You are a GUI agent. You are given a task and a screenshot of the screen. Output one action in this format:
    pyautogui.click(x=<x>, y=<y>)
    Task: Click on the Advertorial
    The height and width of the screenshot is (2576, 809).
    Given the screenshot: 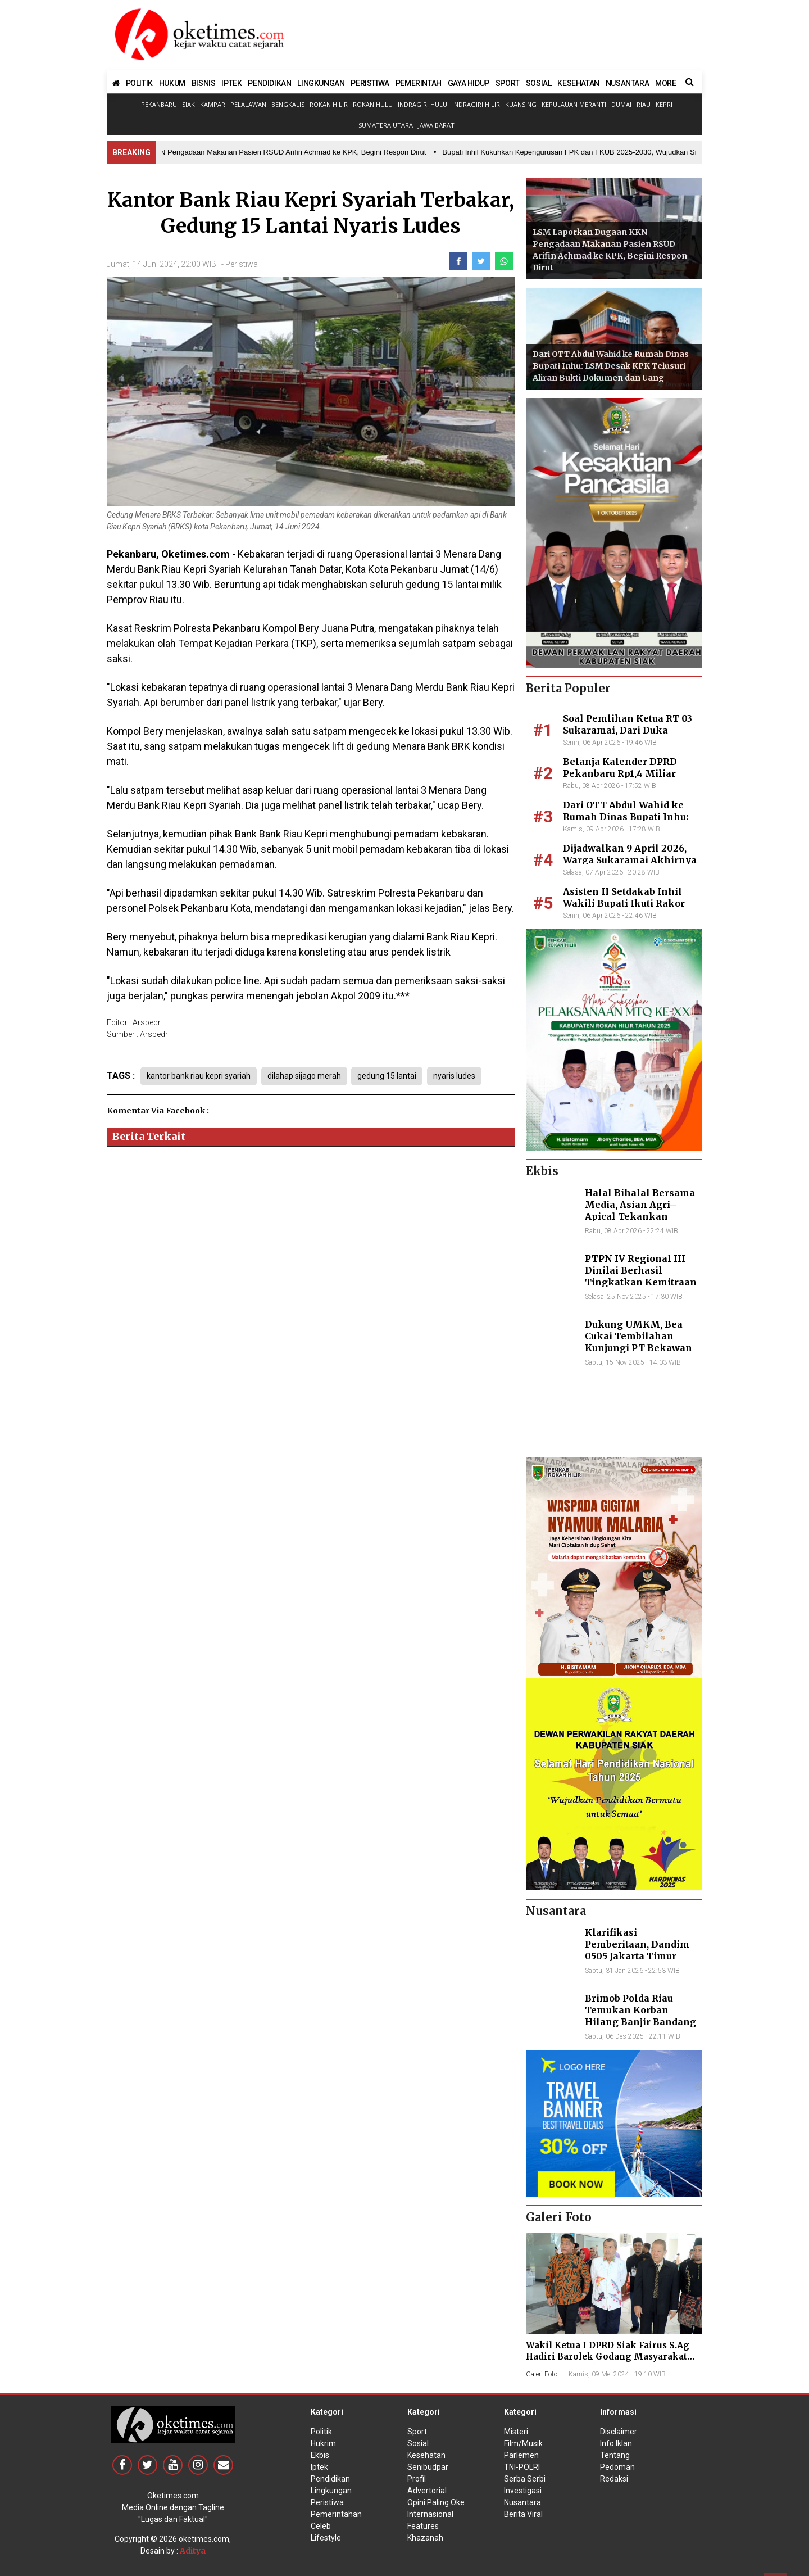 What is the action you would take?
    pyautogui.click(x=427, y=2490)
    